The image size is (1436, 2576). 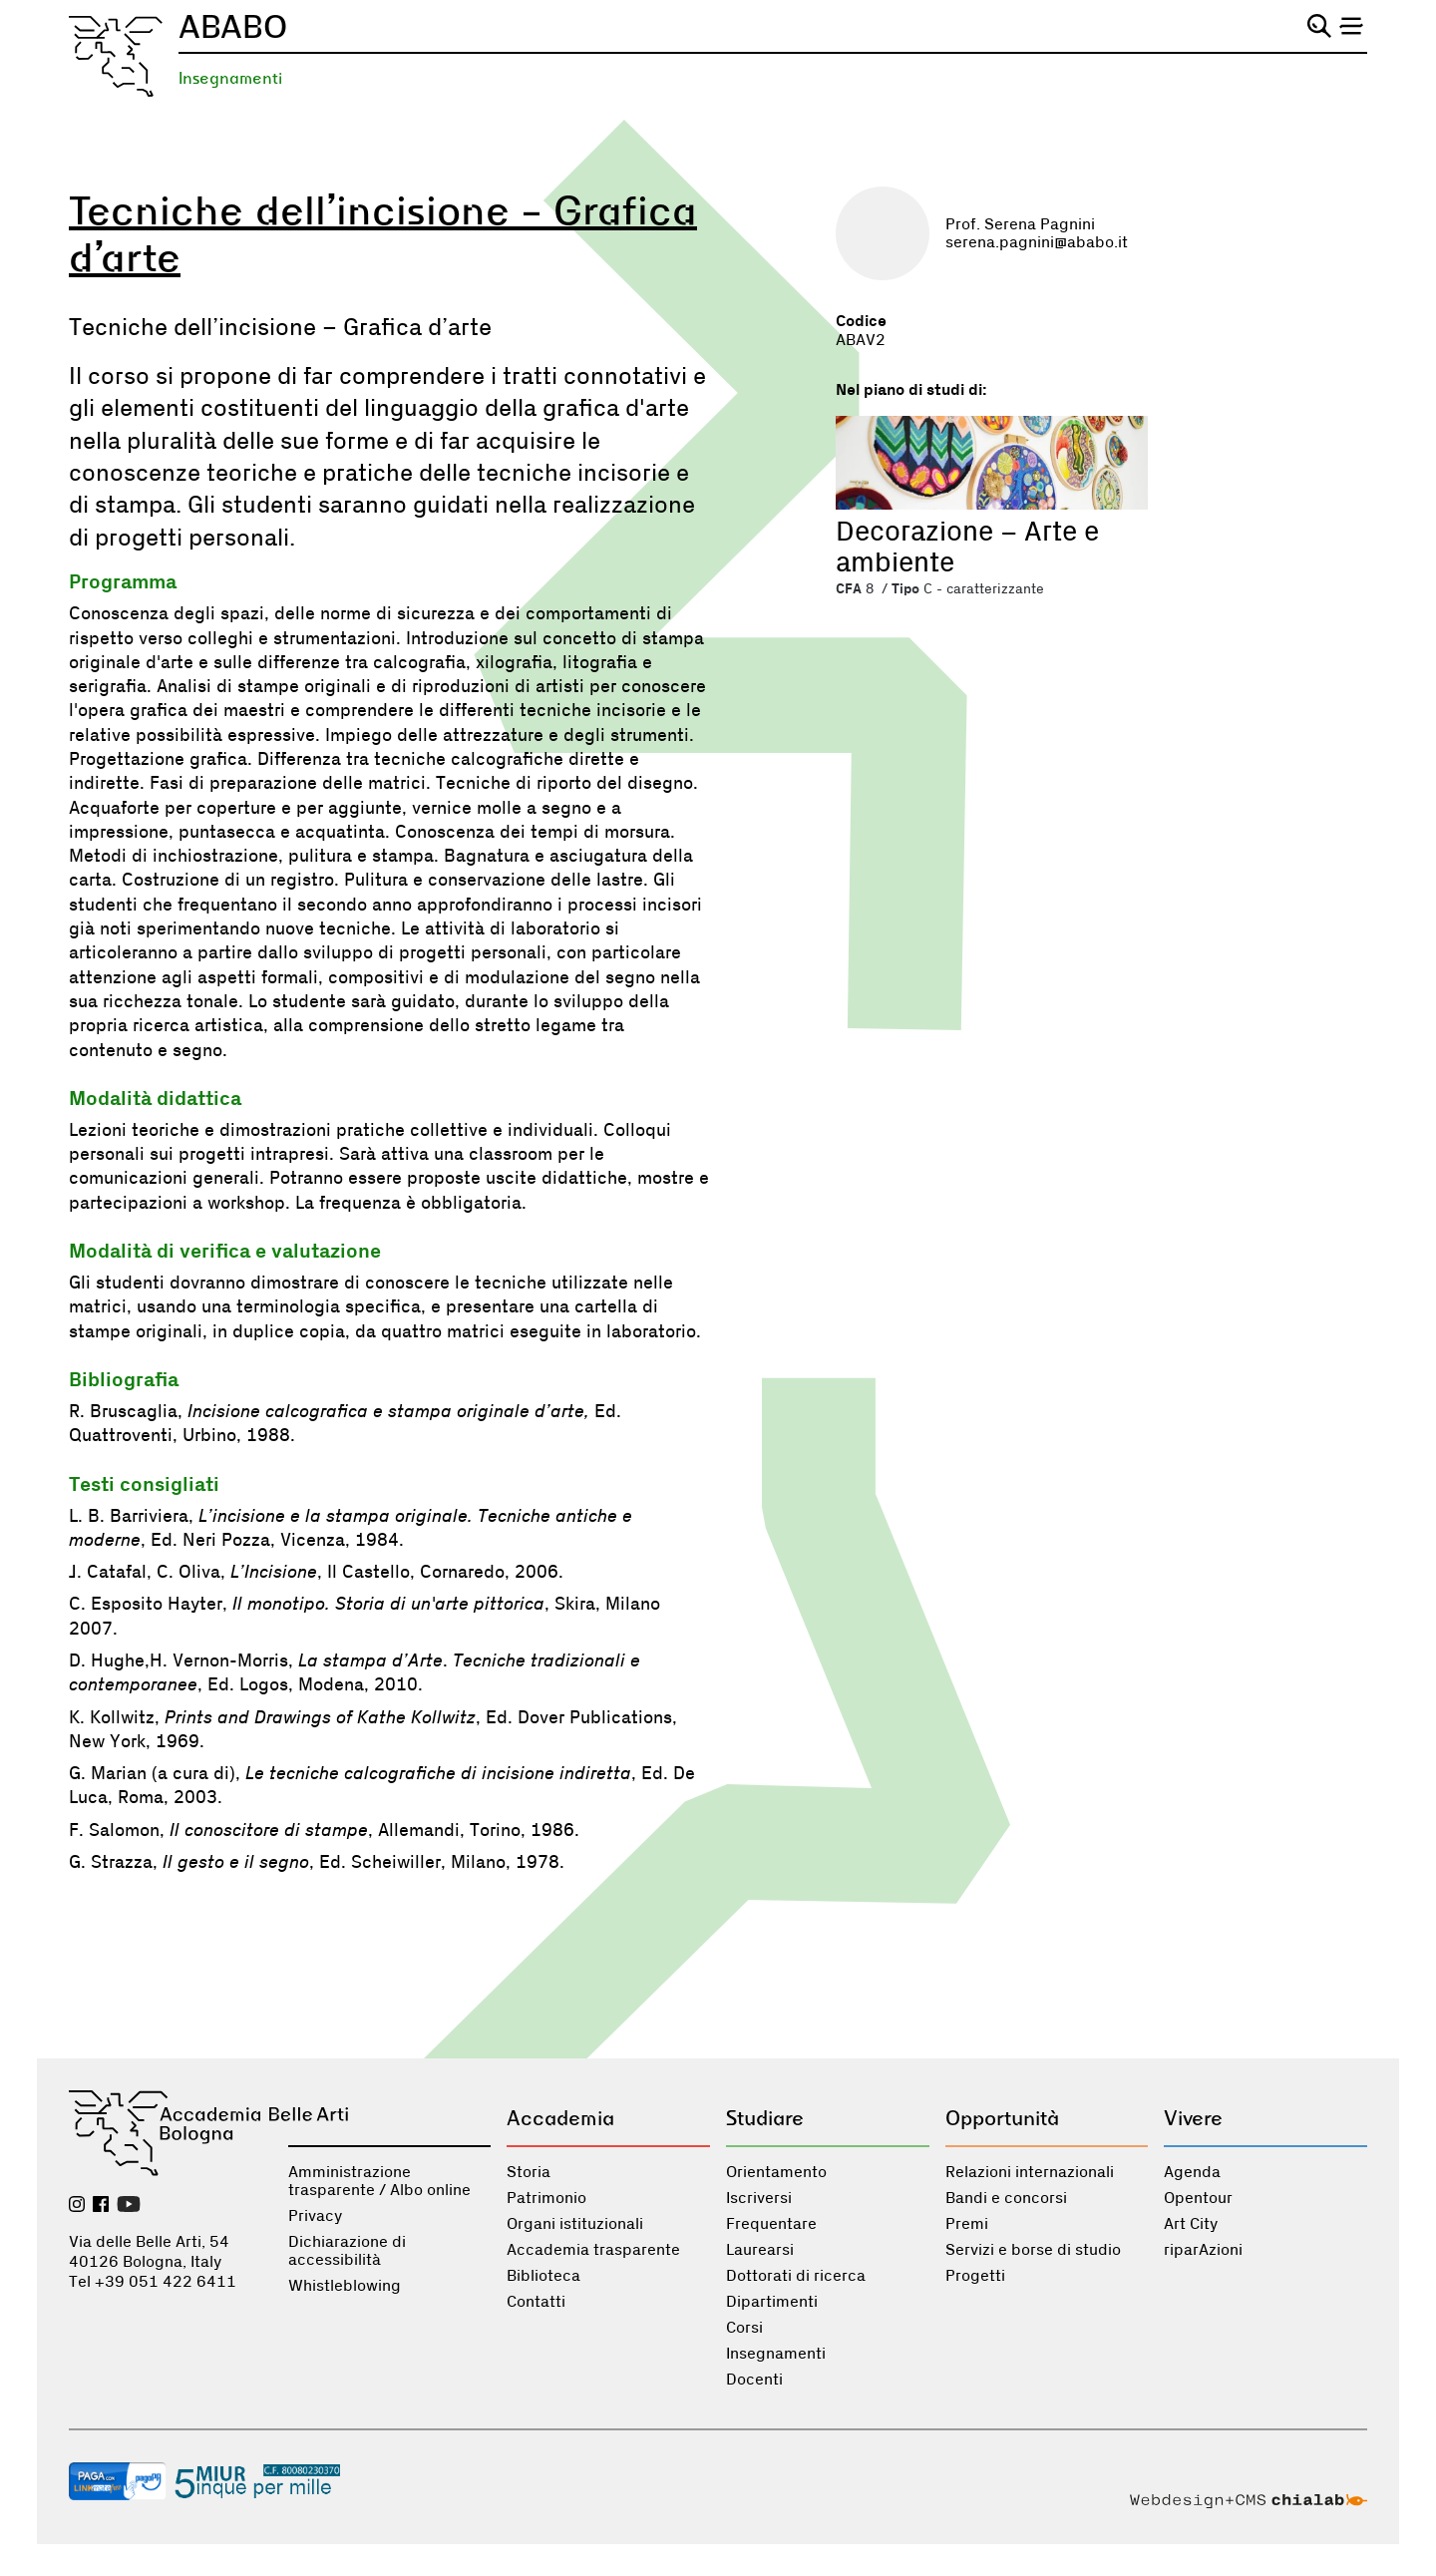 What do you see at coordinates (347, 2251) in the screenshot?
I see `Dichiarazione di accessibilità` at bounding box center [347, 2251].